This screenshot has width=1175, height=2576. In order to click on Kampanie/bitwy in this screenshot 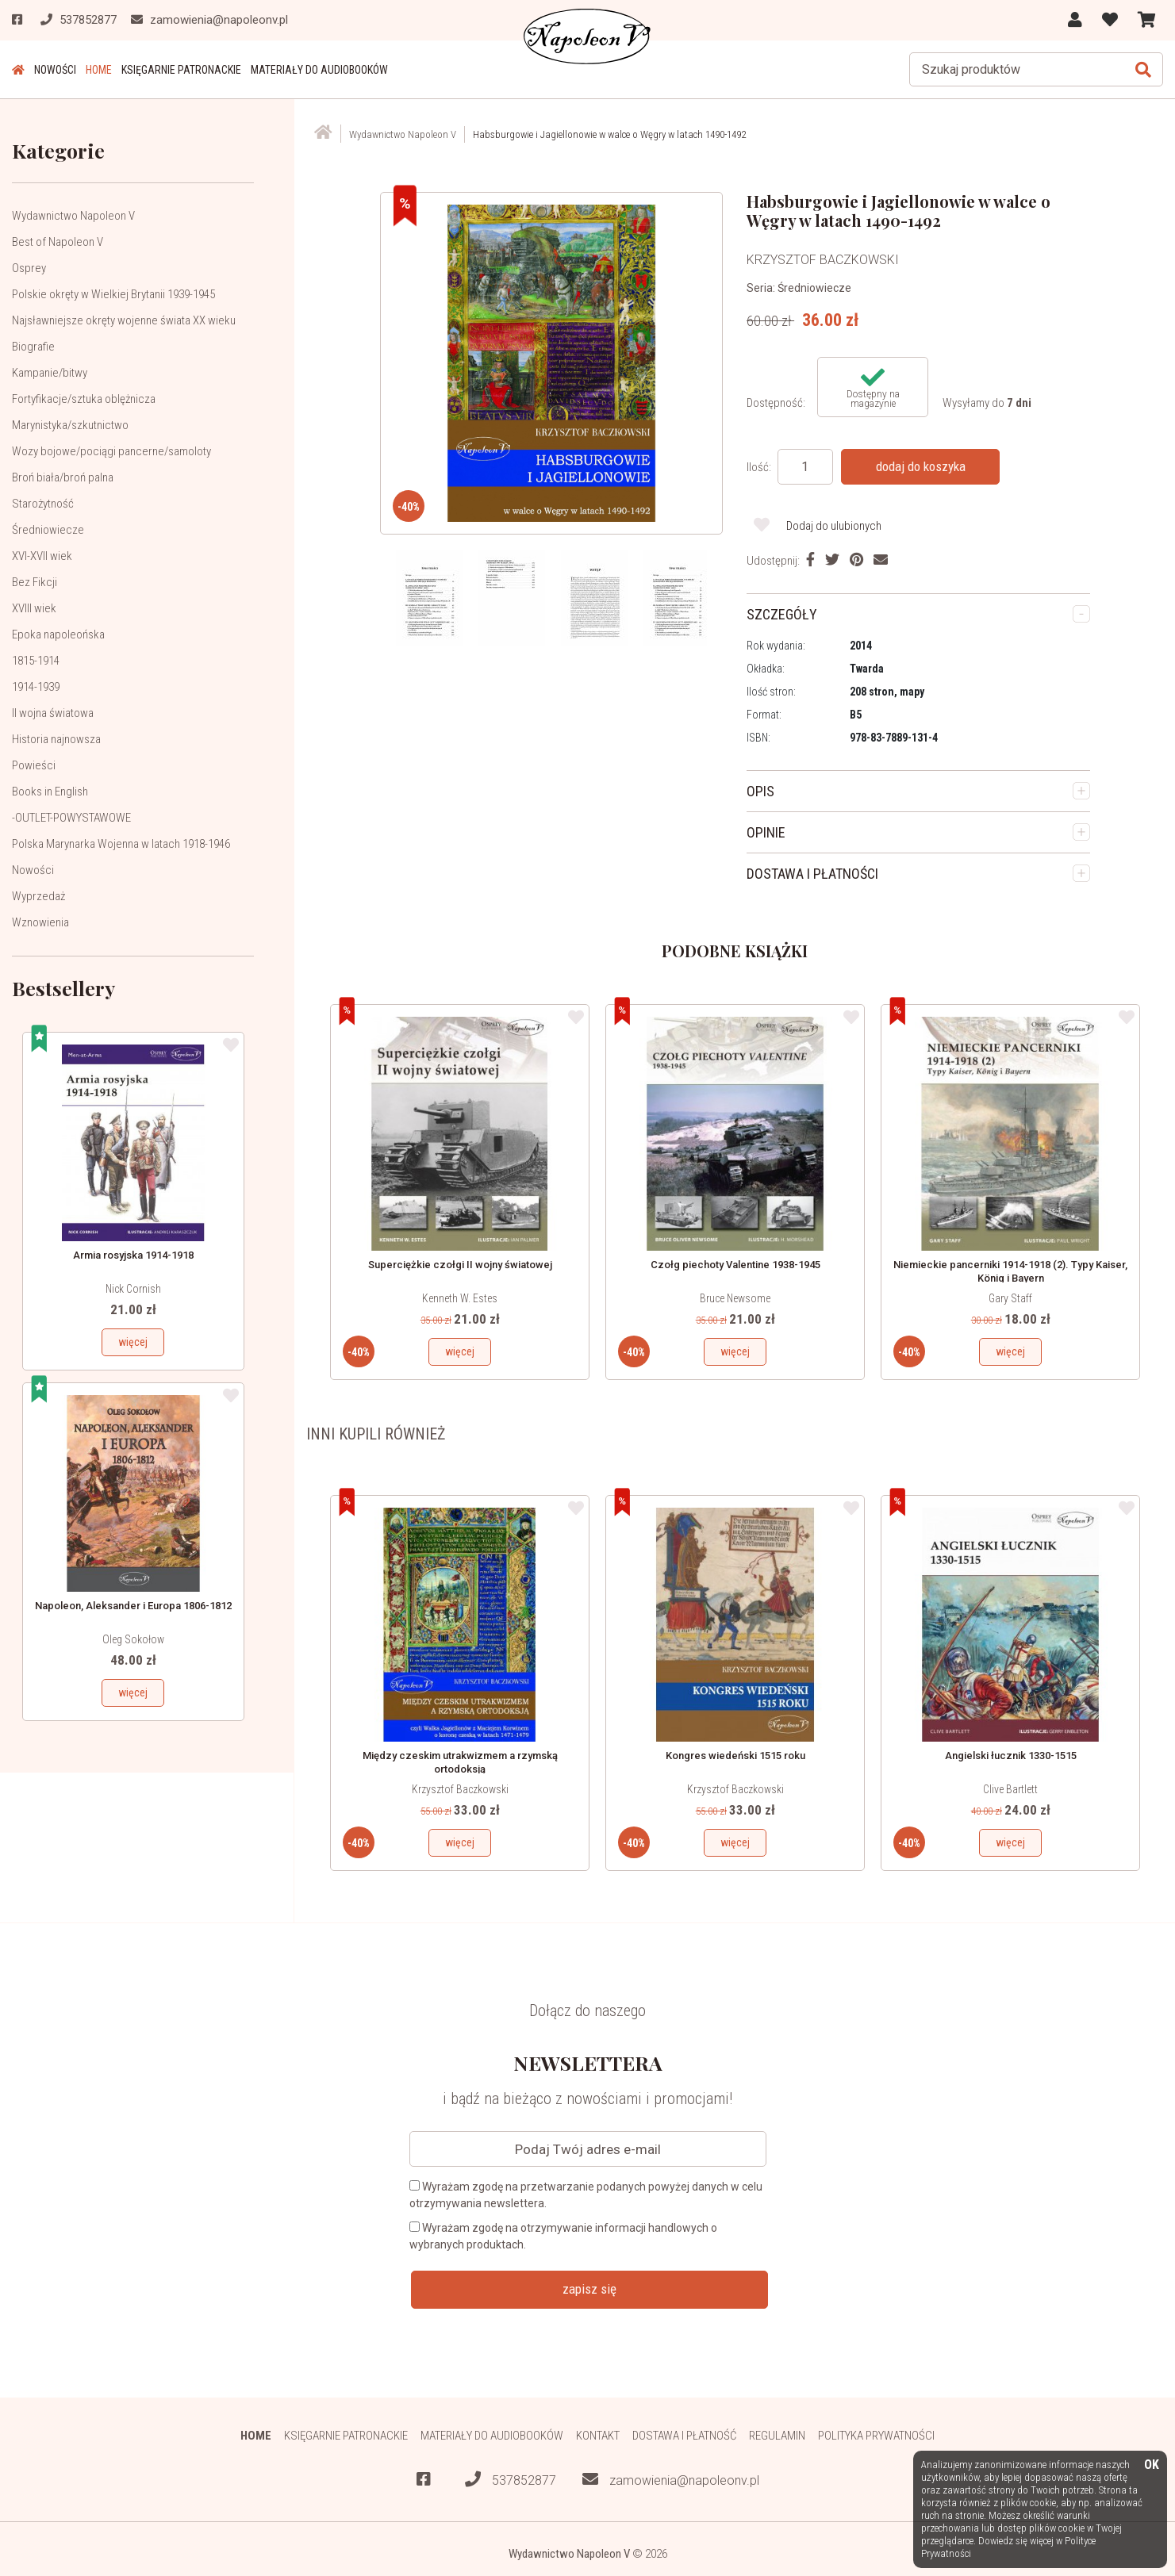, I will do `click(49, 373)`.